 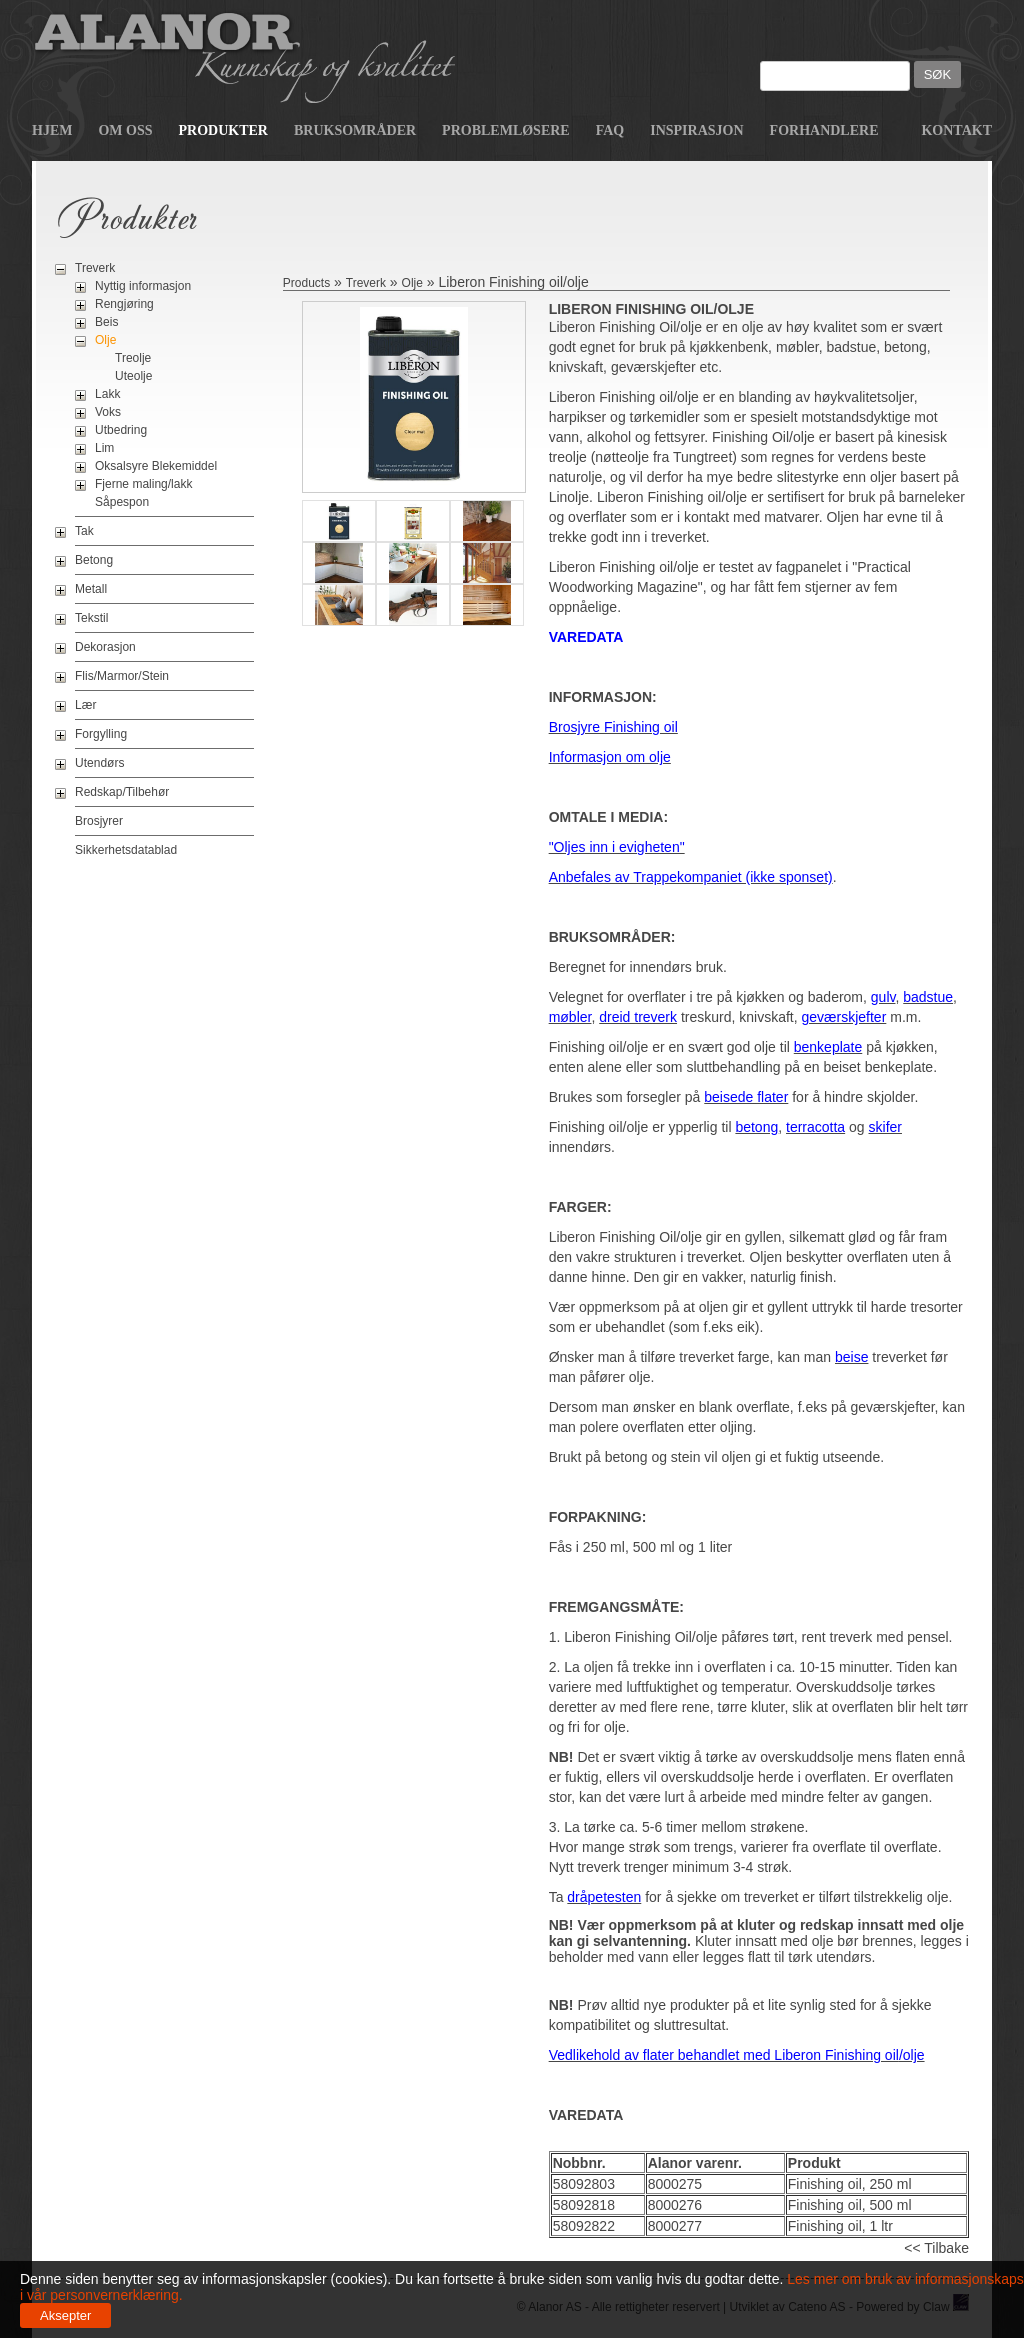 What do you see at coordinates (306, 283) in the screenshot?
I see `Products` at bounding box center [306, 283].